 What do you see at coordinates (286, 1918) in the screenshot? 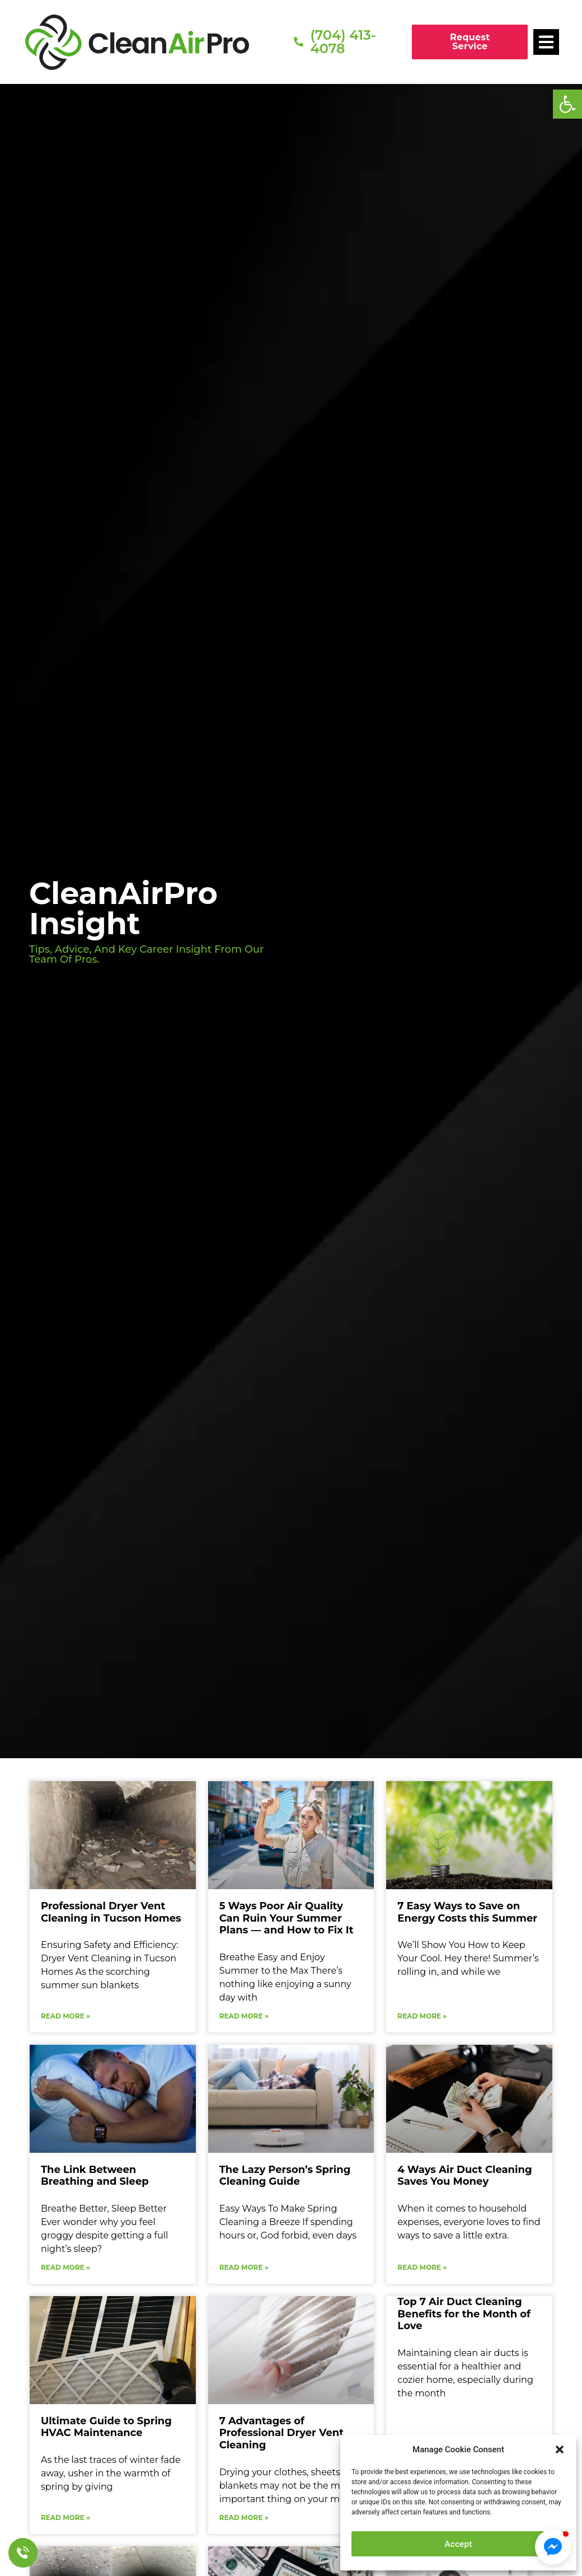
I see `5 Ways Poor Air Quality Can Ruin Your Summer Plans — and How to Fix It` at bounding box center [286, 1918].